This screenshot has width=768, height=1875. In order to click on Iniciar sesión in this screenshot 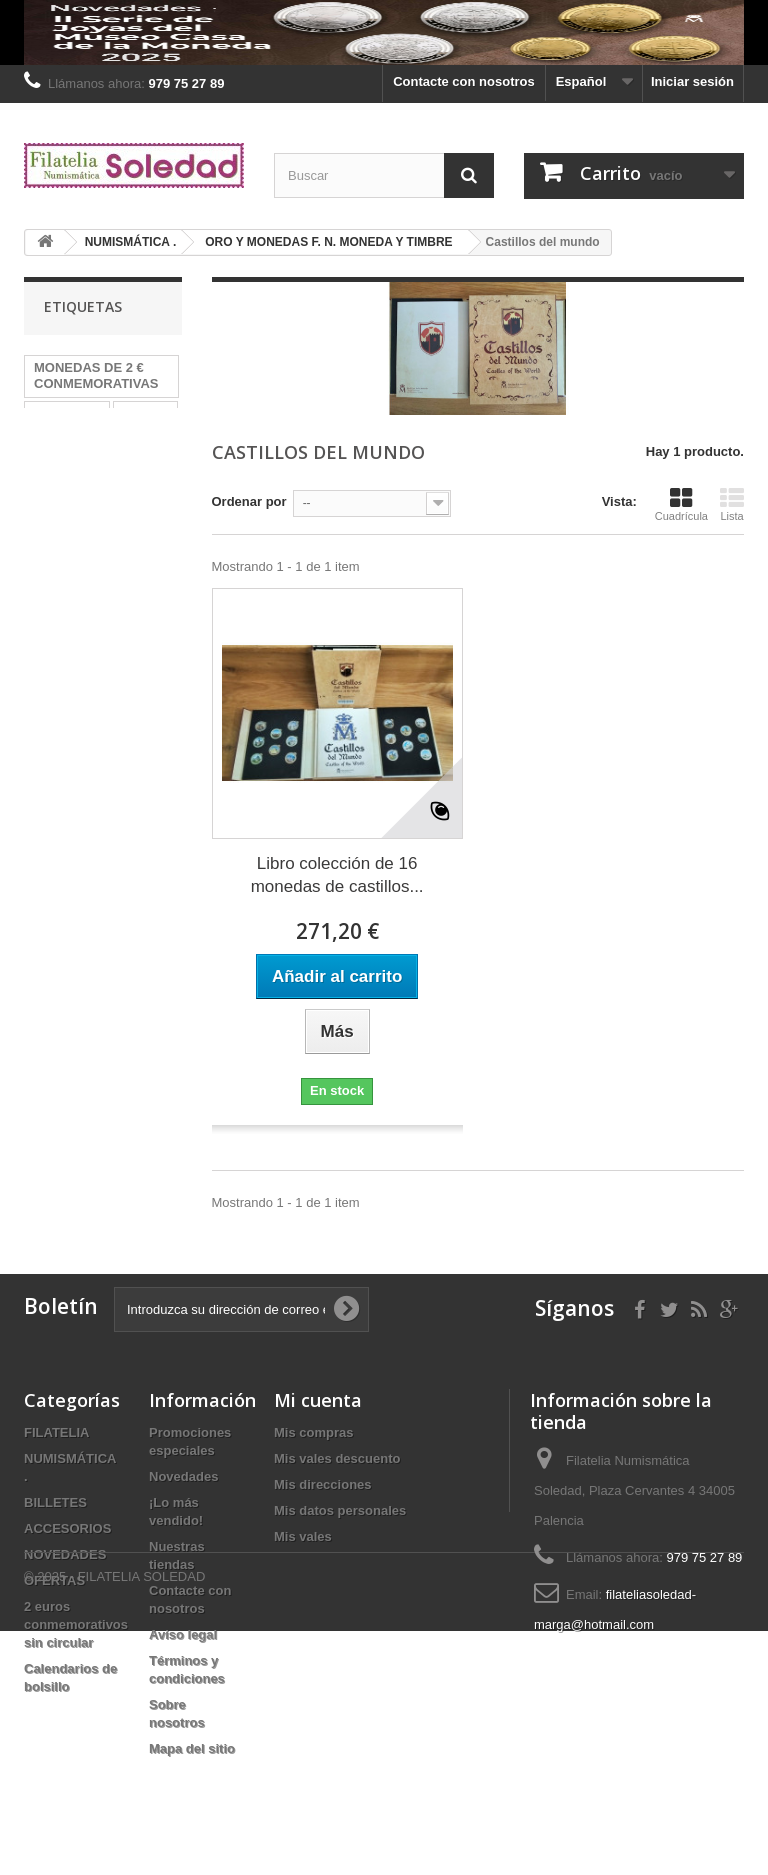, I will do `click(692, 81)`.